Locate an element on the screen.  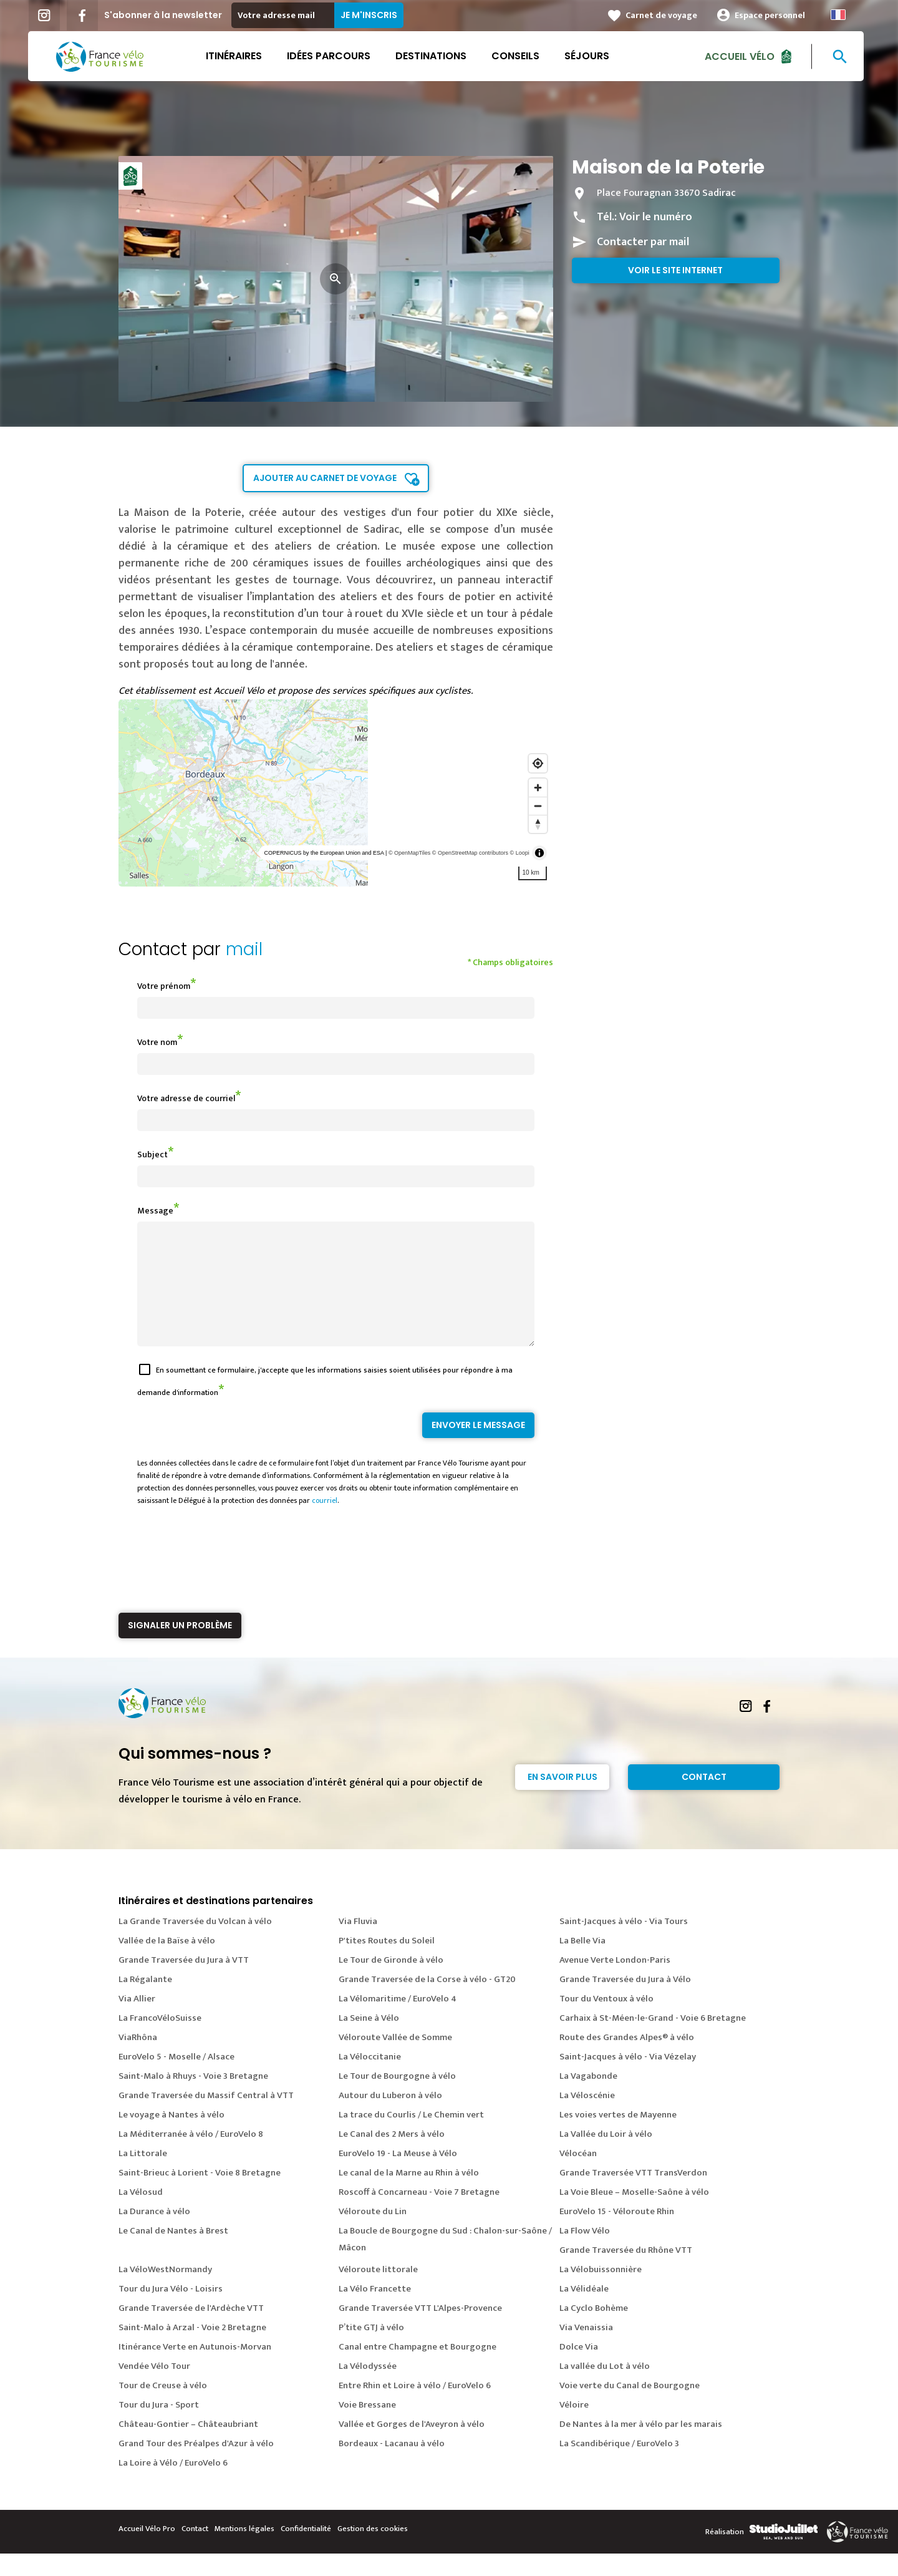
S'abonner à la newsletter is located at coordinates (166, 15).